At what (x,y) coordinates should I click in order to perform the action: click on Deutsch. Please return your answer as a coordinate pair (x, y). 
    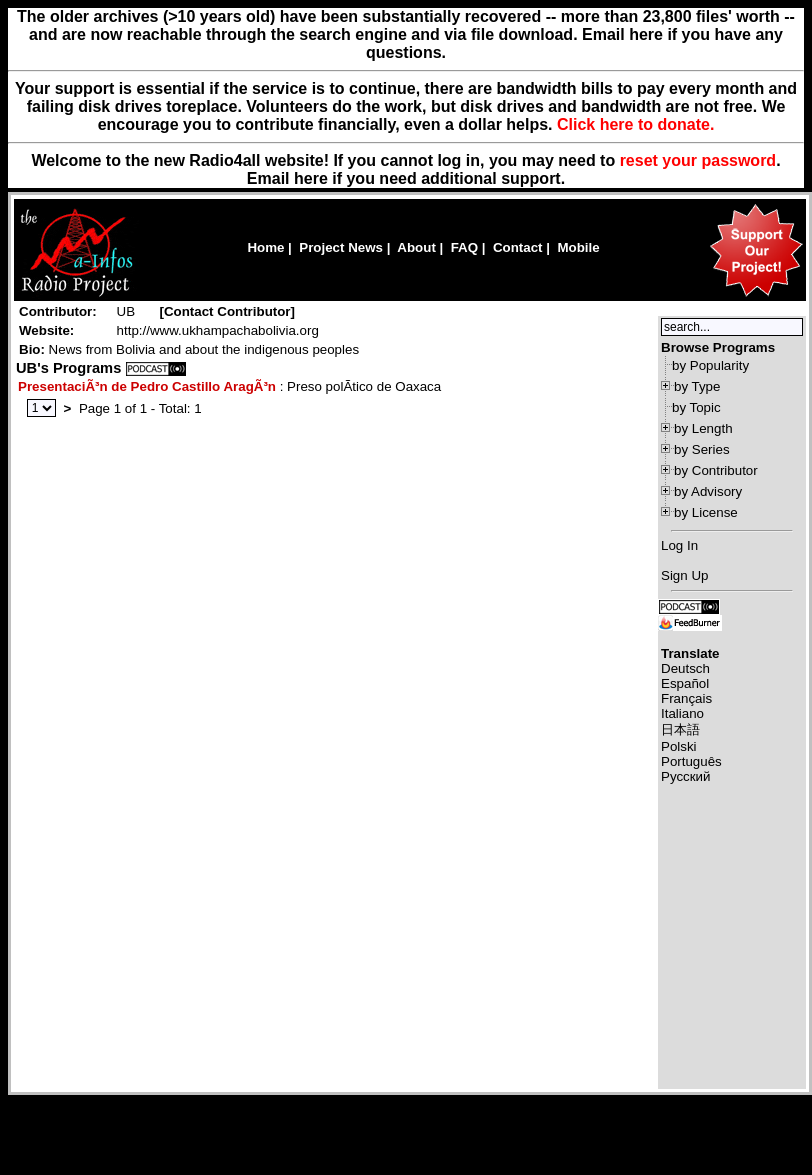
    Looking at the image, I should click on (685, 668).